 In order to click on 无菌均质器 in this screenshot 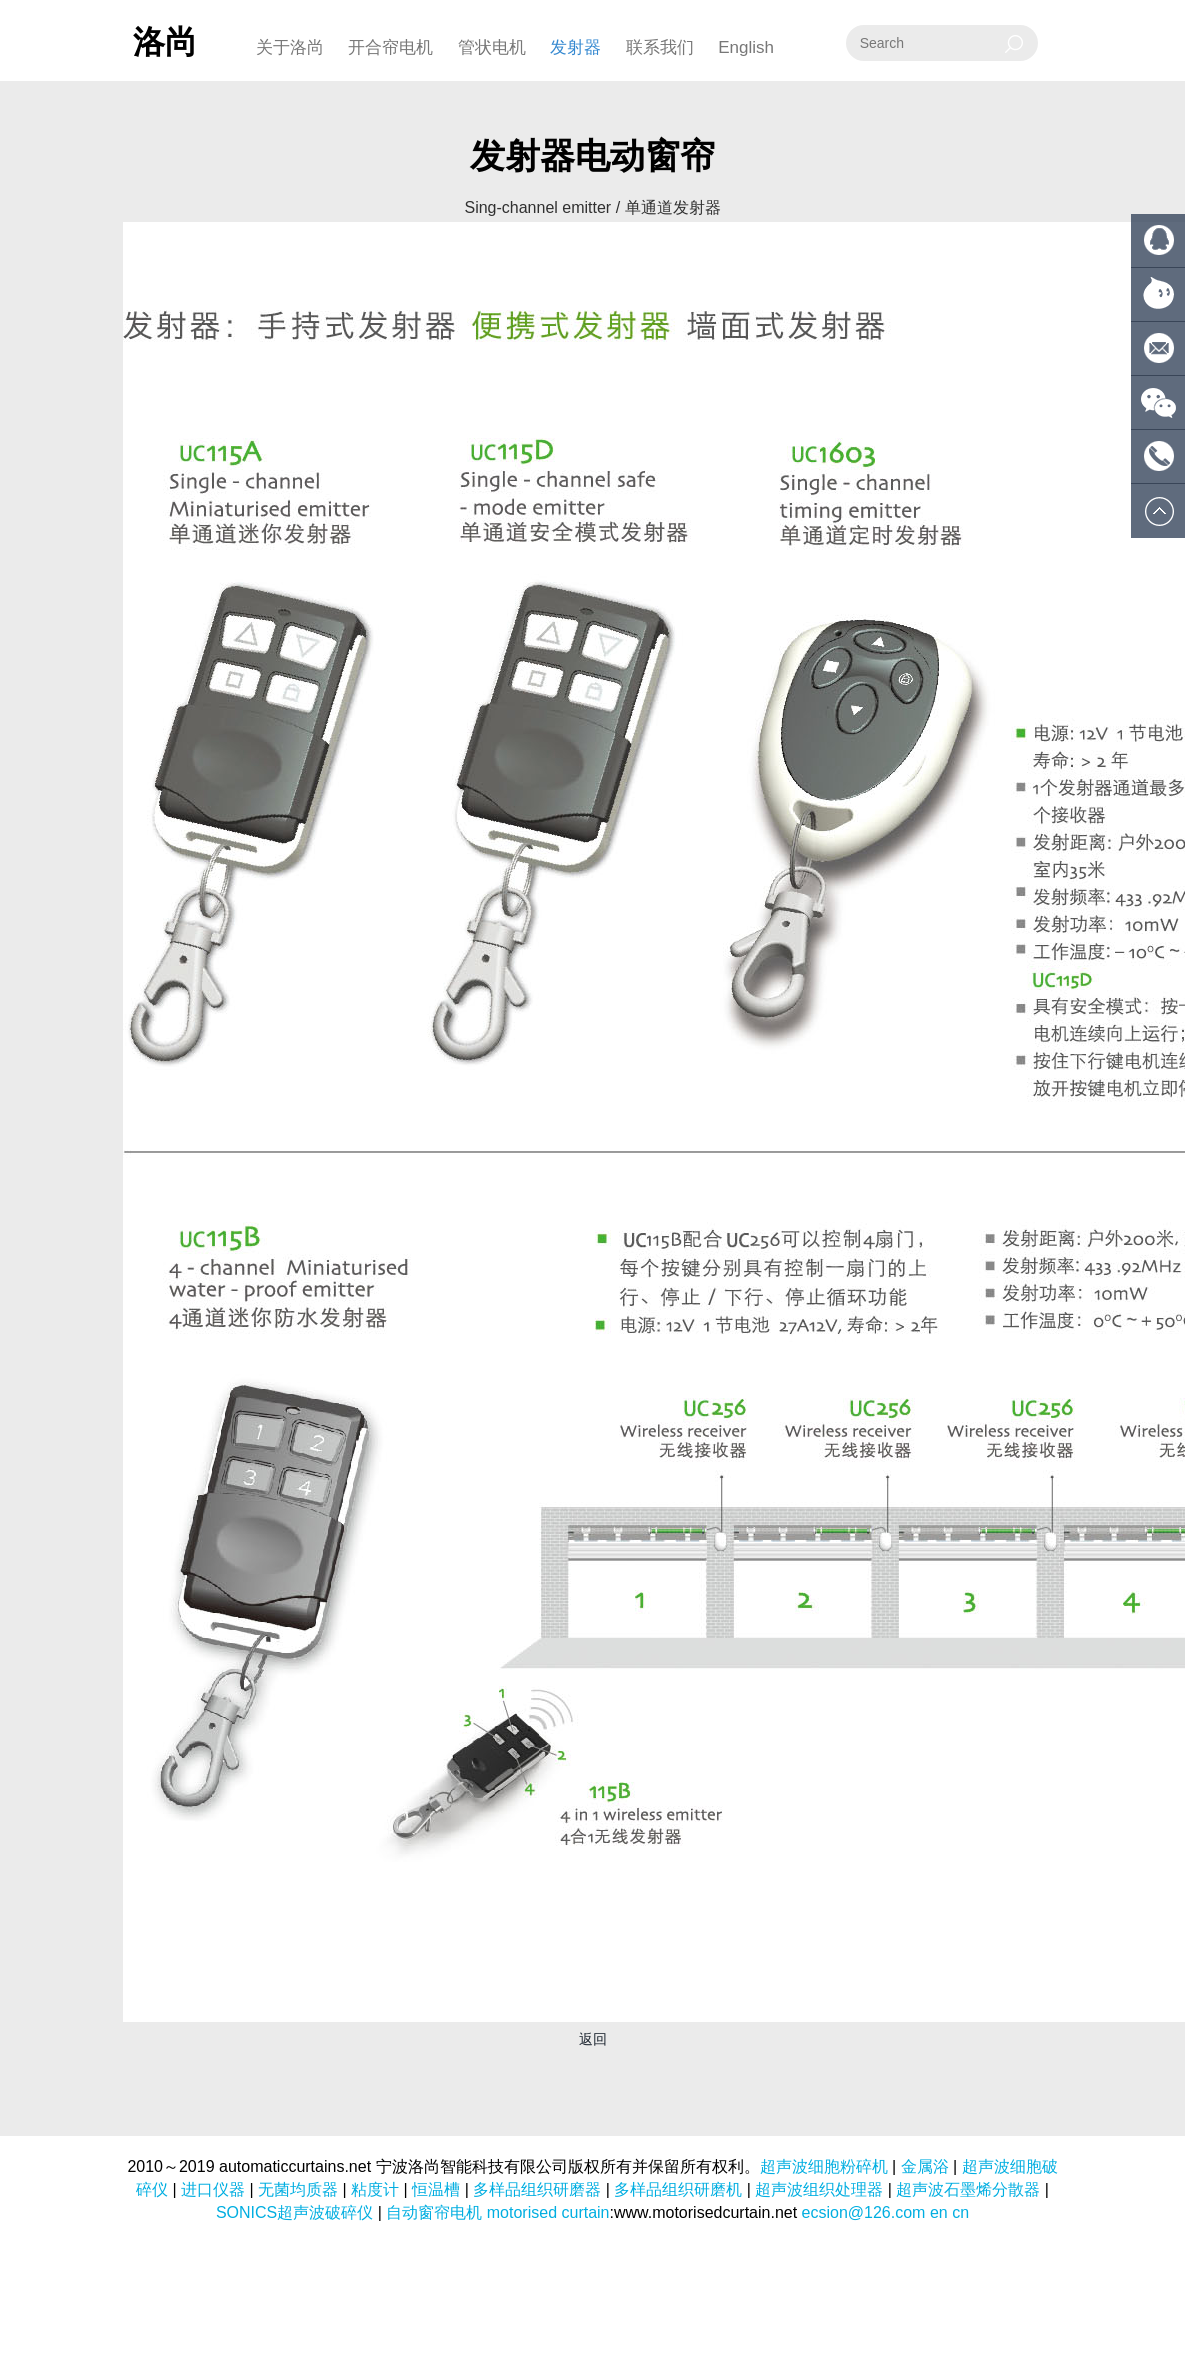, I will do `click(298, 2189)`.